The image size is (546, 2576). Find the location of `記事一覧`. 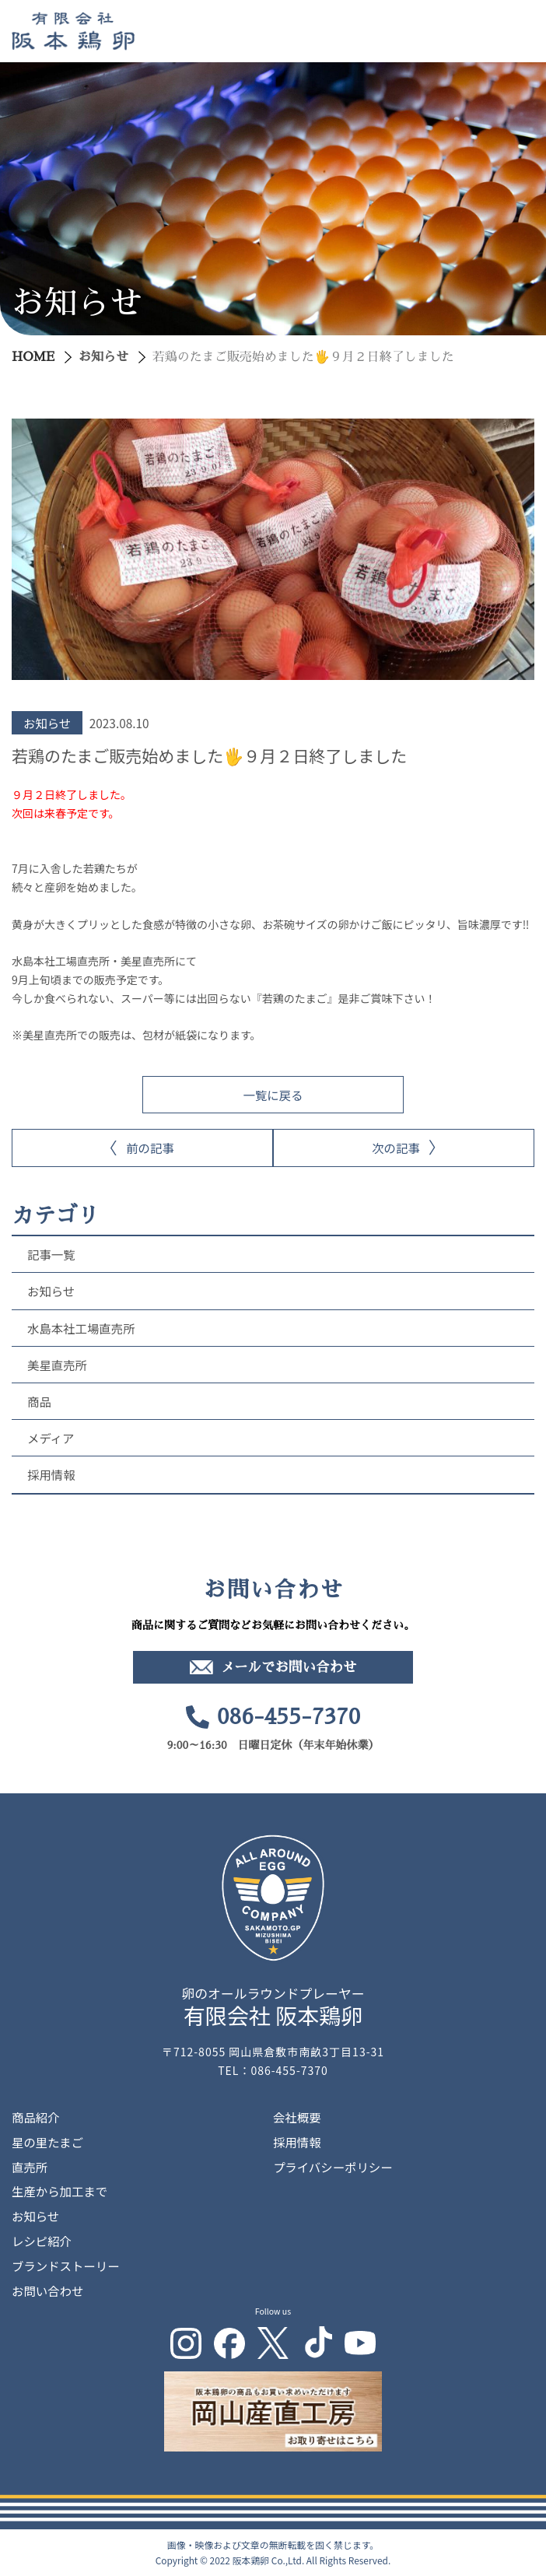

記事一覧 is located at coordinates (51, 1254).